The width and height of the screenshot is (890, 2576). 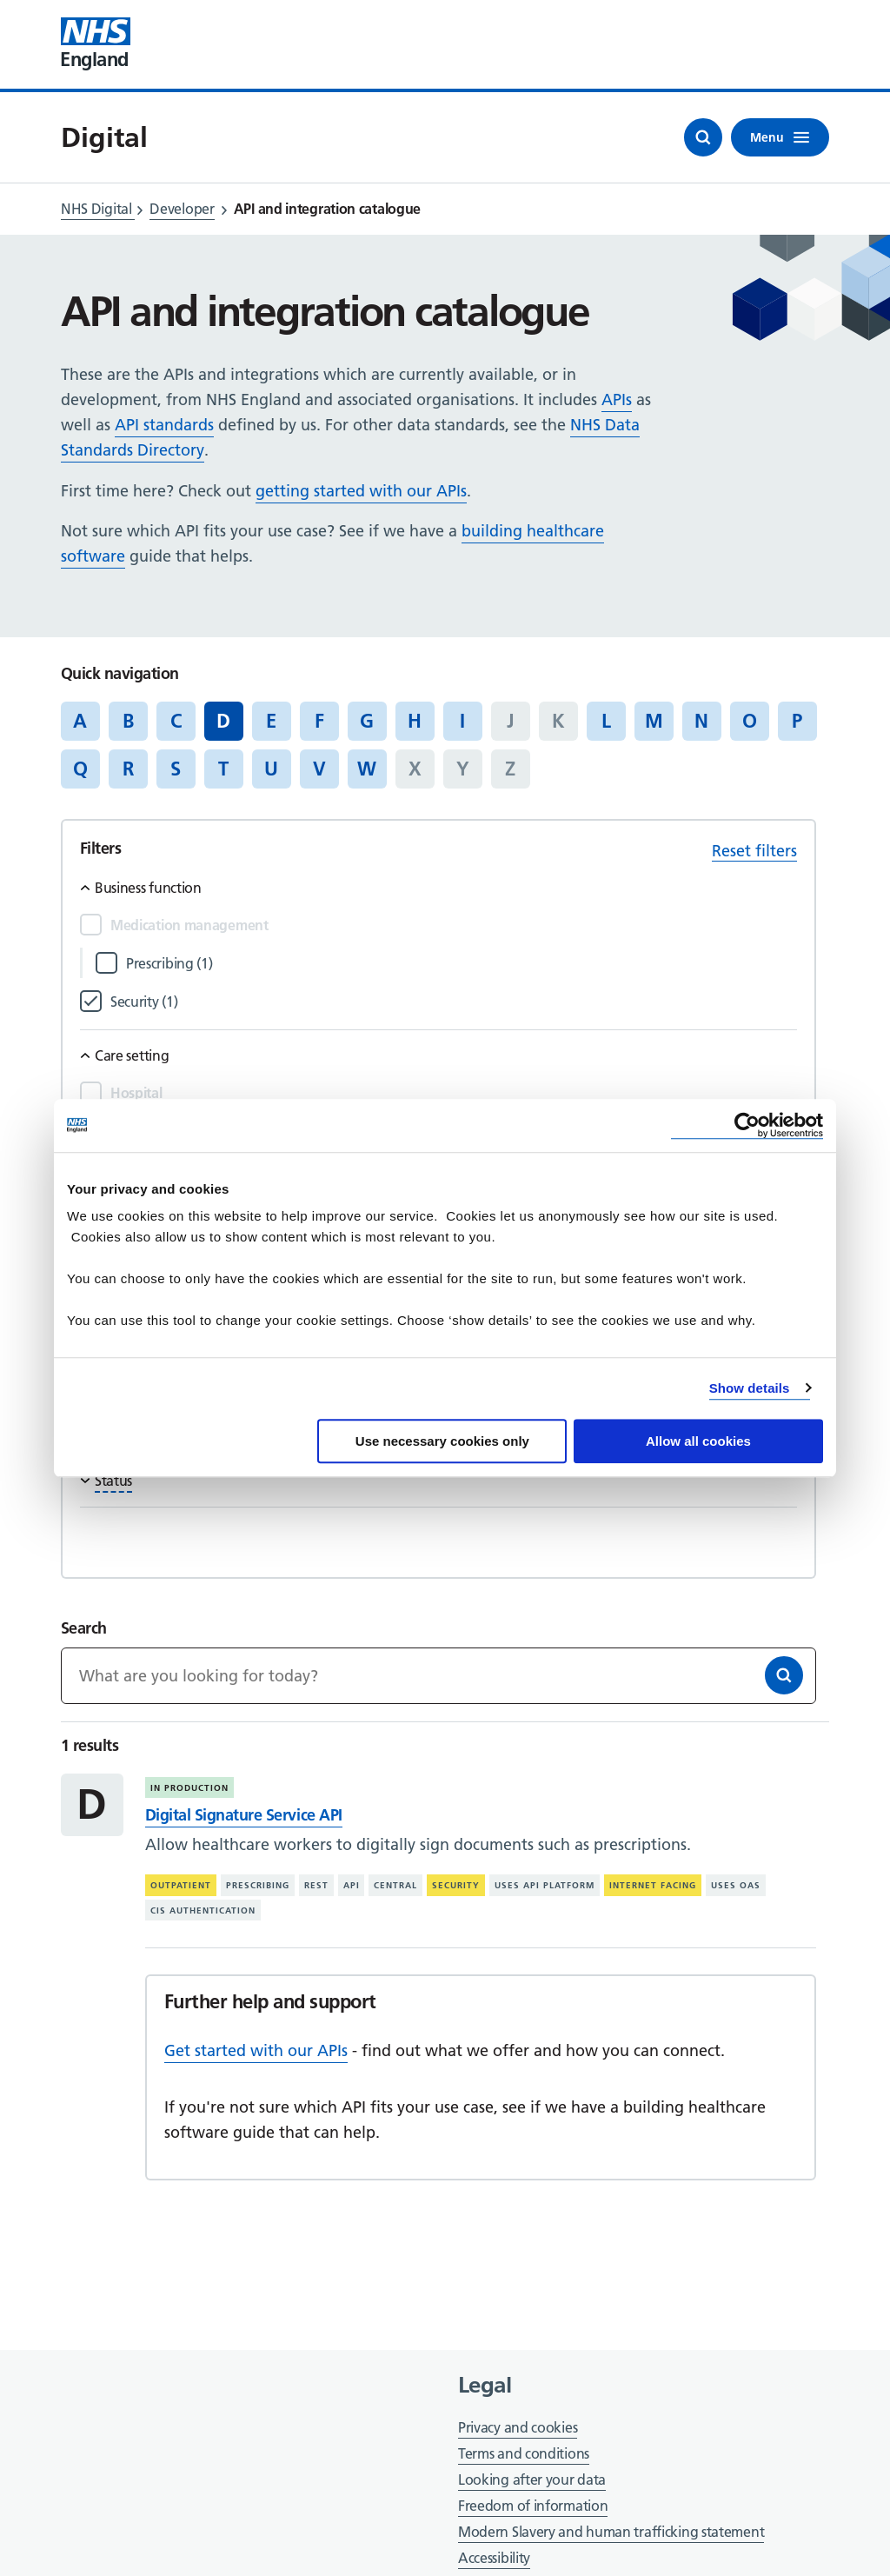 I want to click on C [Jump to articles starting with the letter 'C'], so click(x=176, y=721).